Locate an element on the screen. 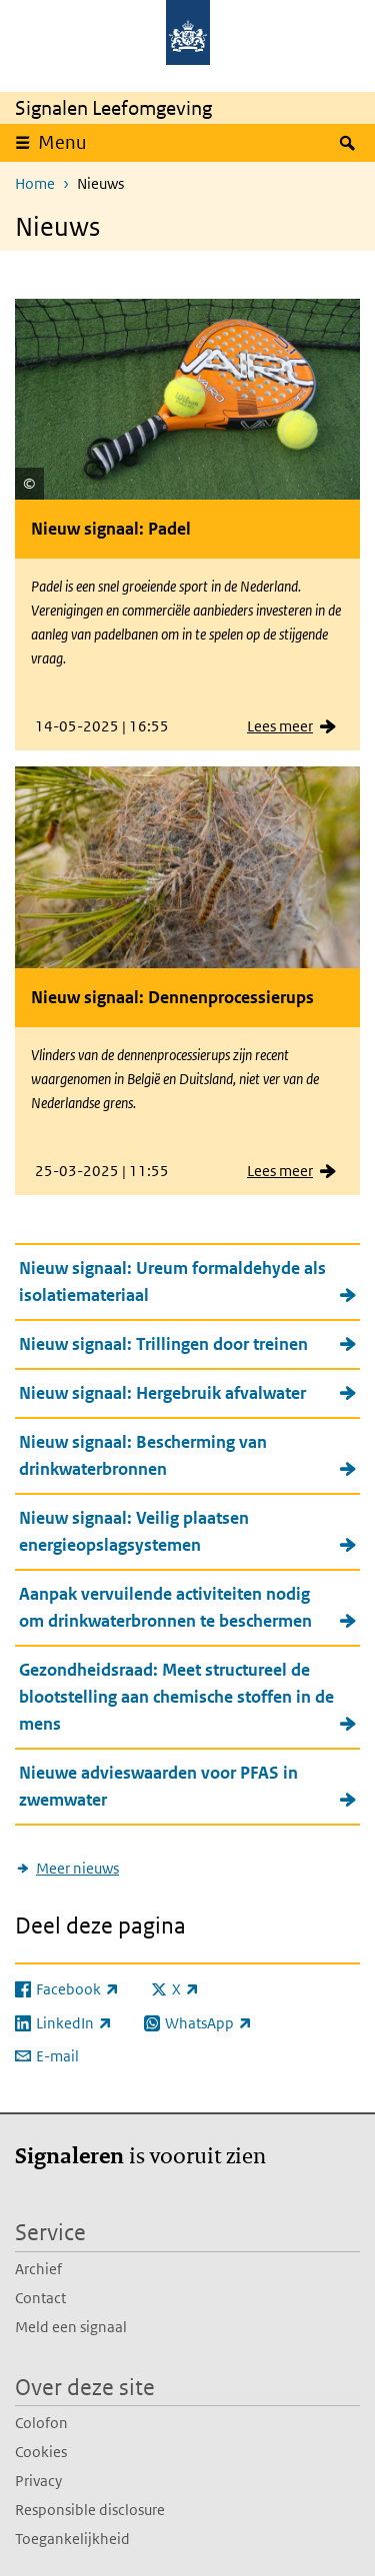  Privacy is located at coordinates (38, 2480).